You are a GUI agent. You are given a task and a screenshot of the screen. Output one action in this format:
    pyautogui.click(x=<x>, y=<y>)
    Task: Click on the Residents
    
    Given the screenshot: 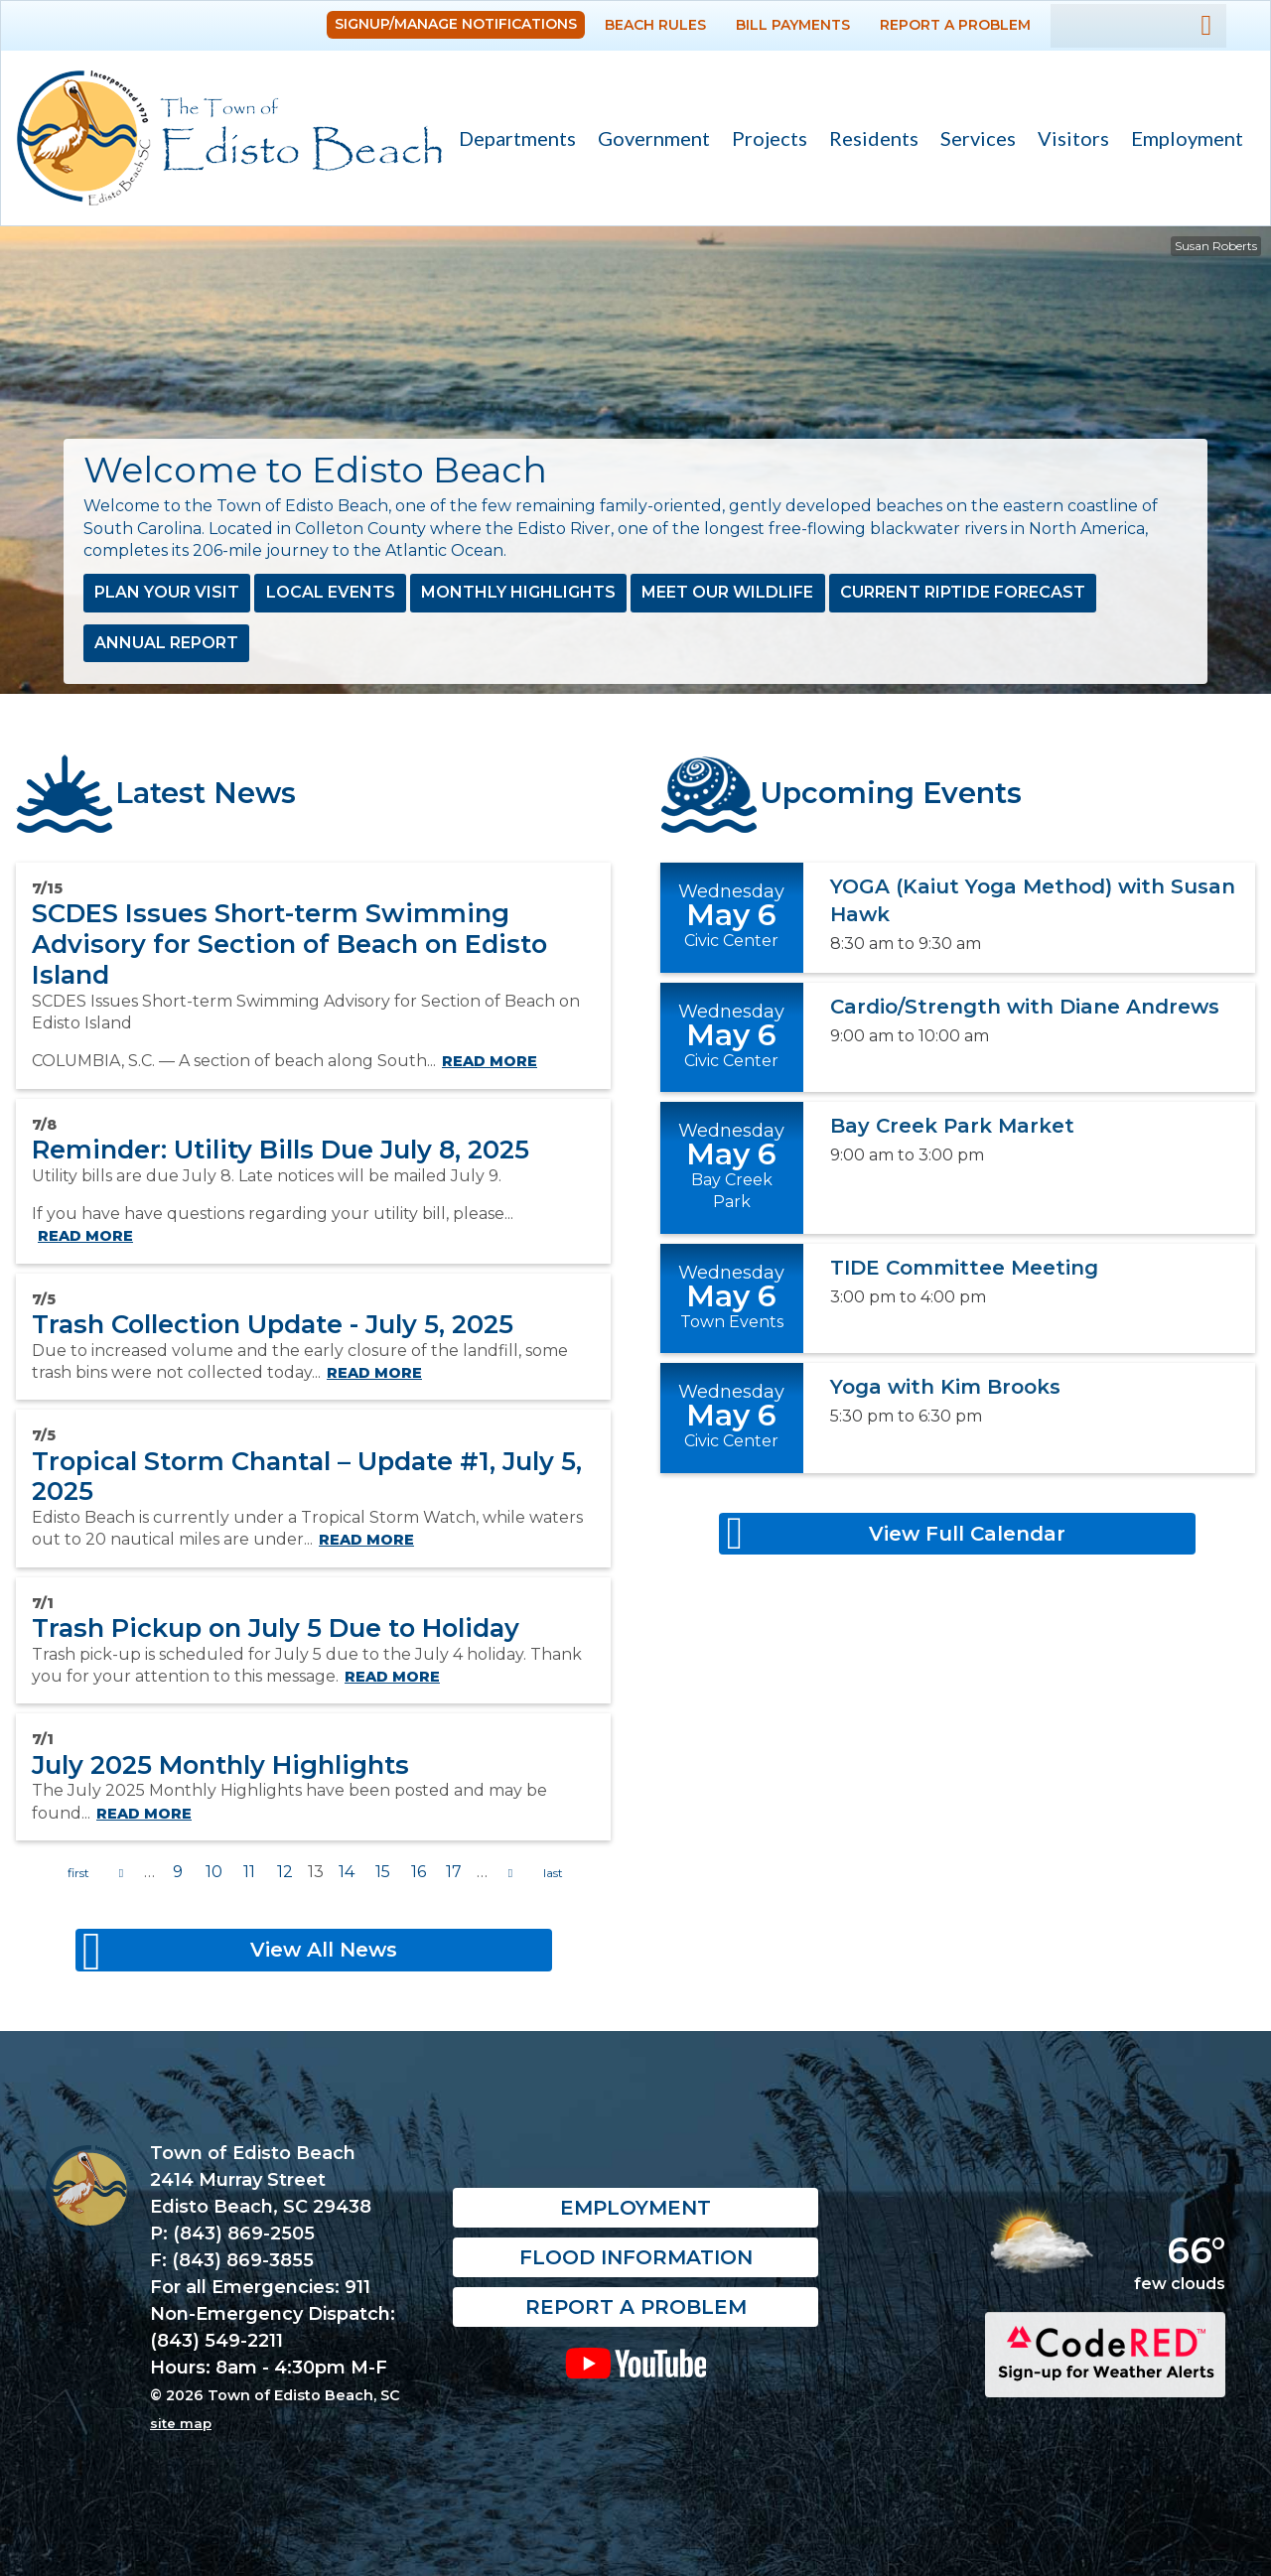 What is the action you would take?
    pyautogui.click(x=868, y=140)
    